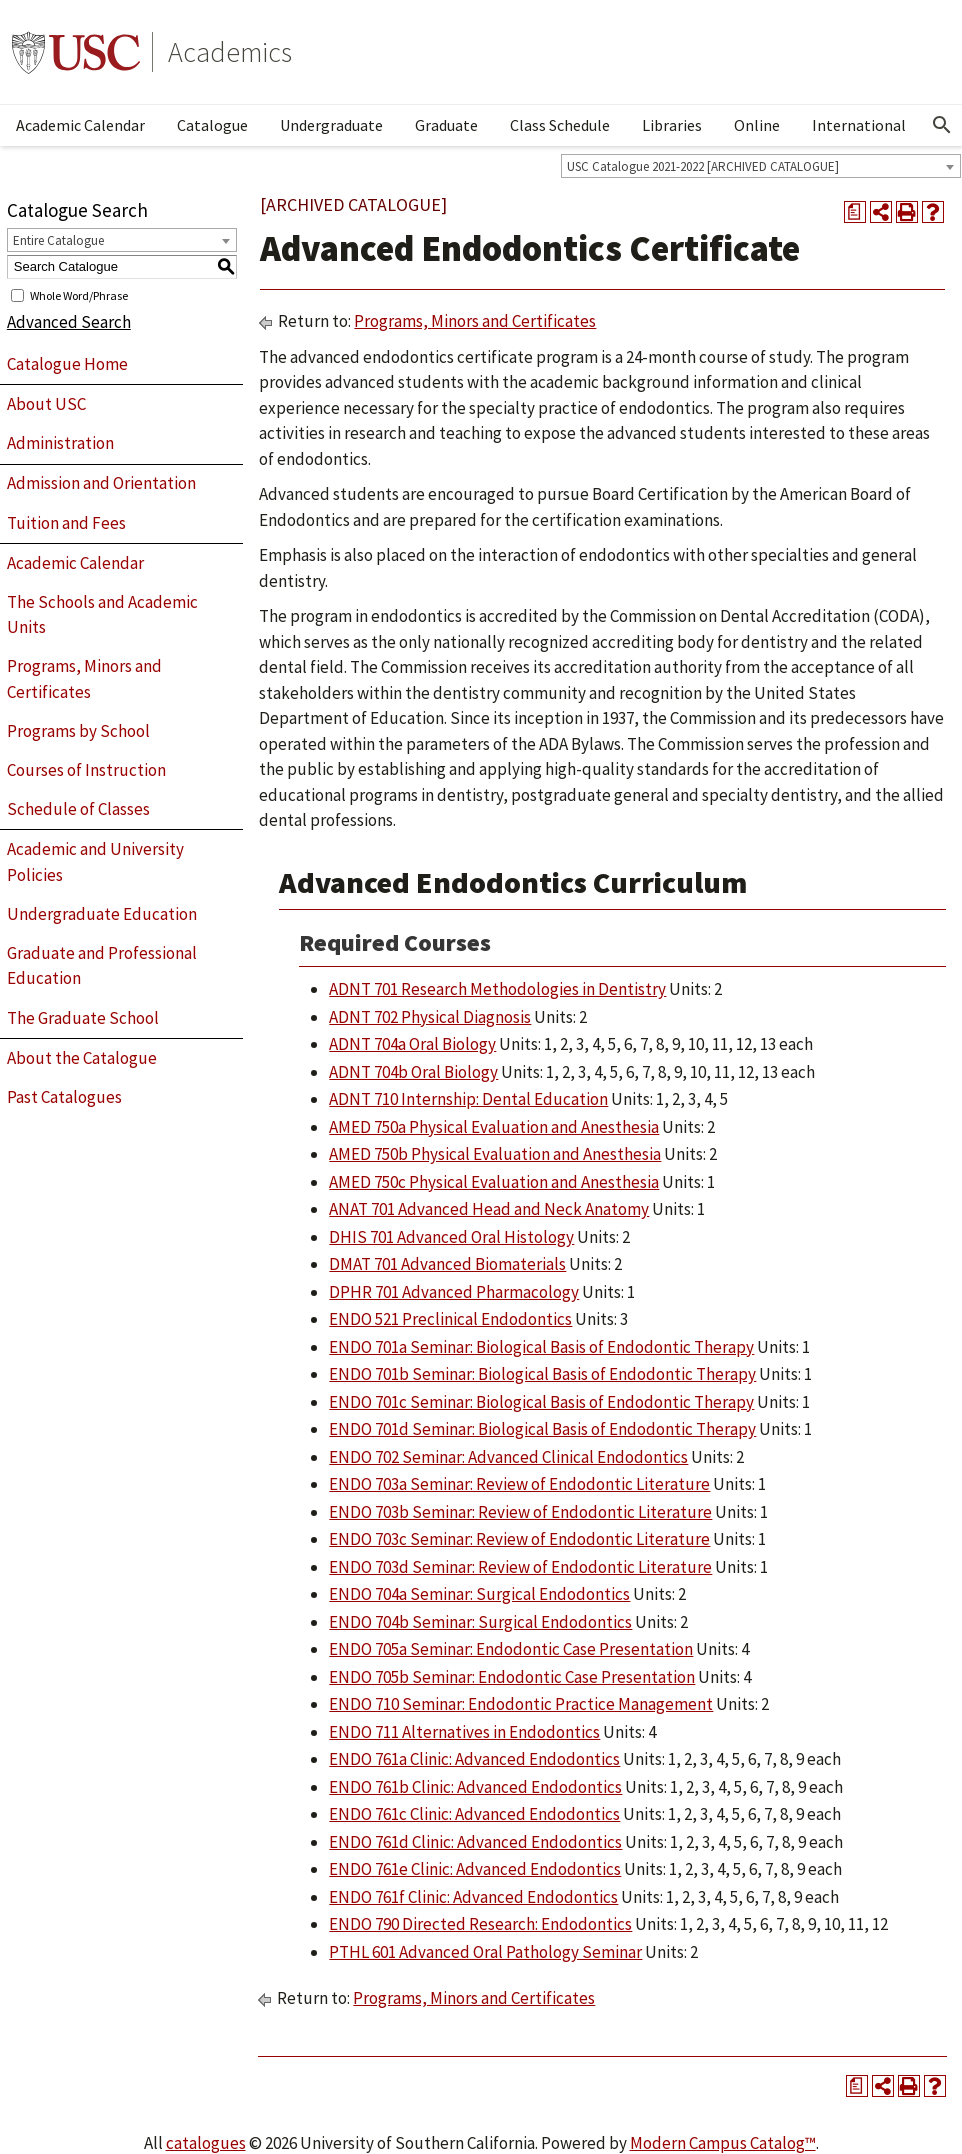  Describe the element at coordinates (76, 52) in the screenshot. I see `University of Southern California` at that location.